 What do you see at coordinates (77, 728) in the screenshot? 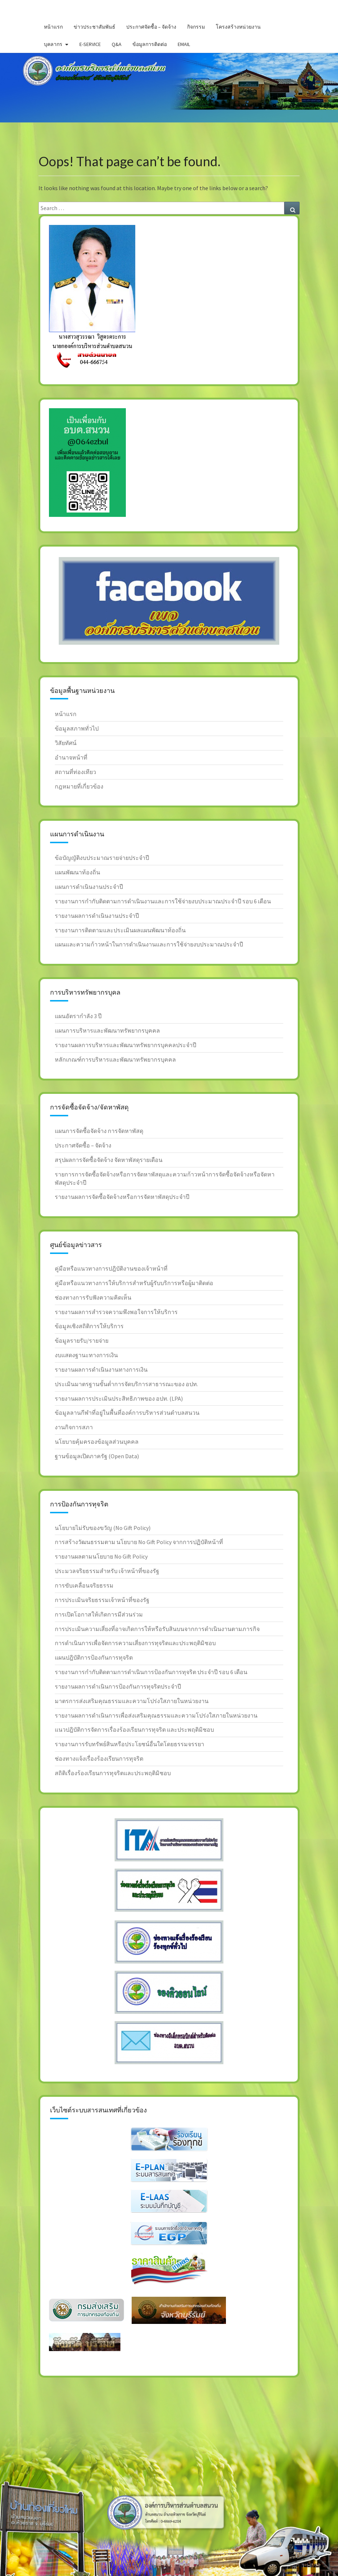
I see `ข้อมูลสภาพทั่วไป` at bounding box center [77, 728].